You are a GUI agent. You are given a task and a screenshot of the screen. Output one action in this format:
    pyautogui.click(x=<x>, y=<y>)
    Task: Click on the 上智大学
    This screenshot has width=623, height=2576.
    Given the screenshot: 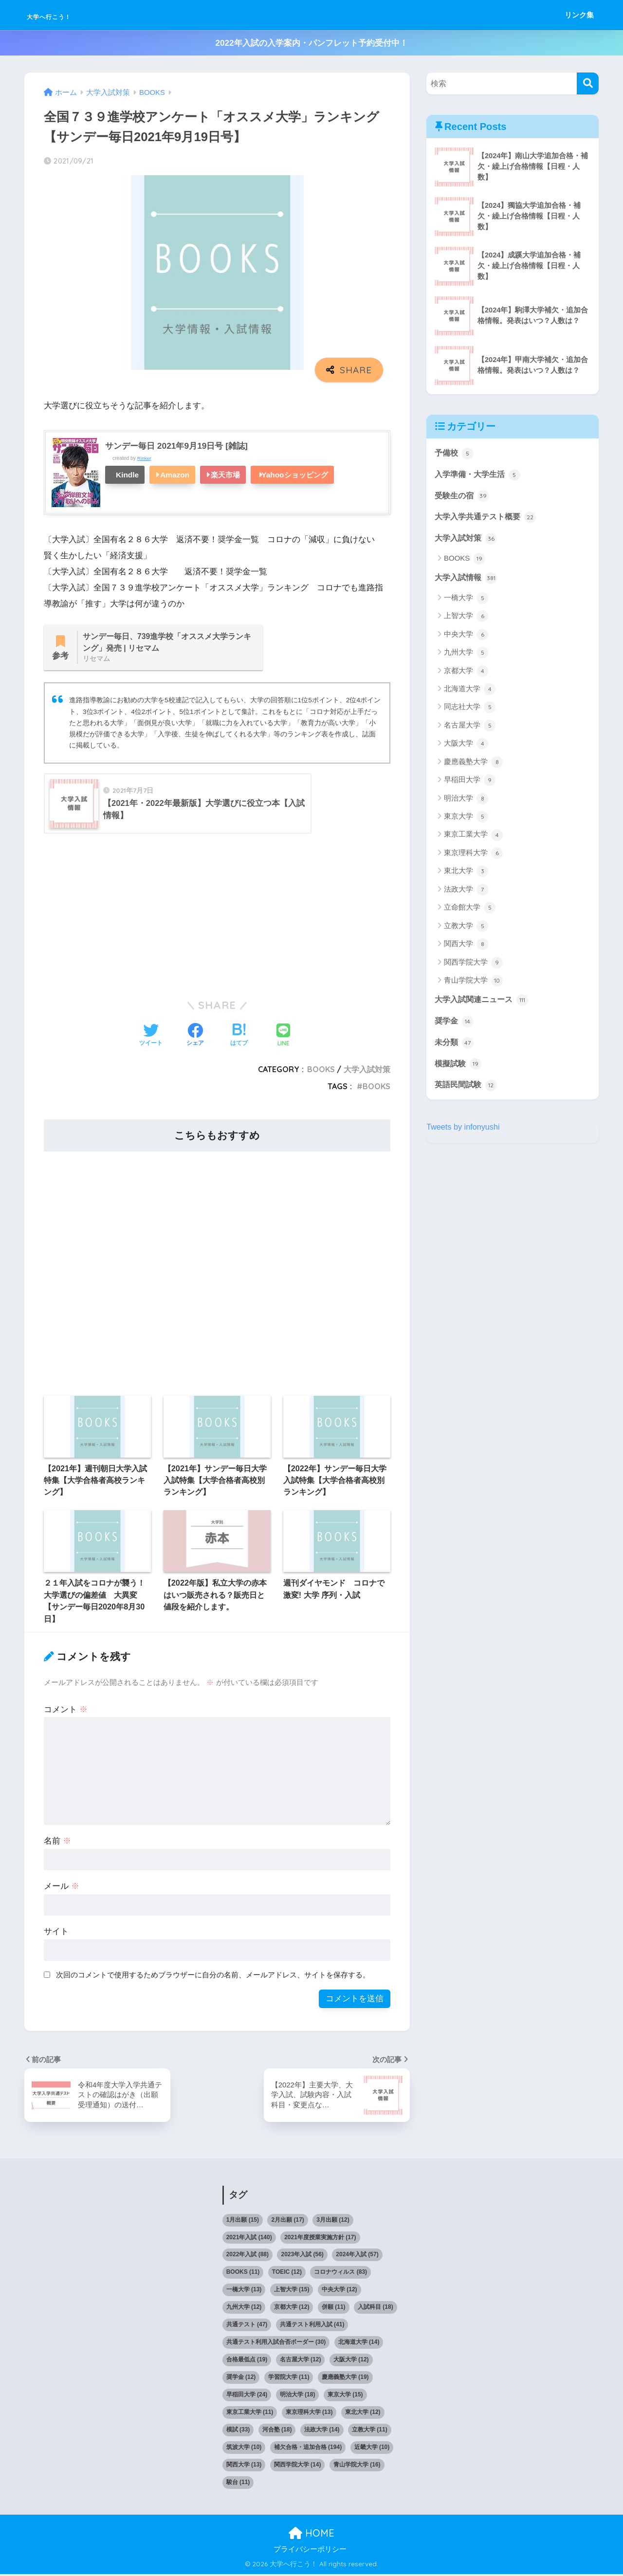 What is the action you would take?
    pyautogui.click(x=466, y=619)
    